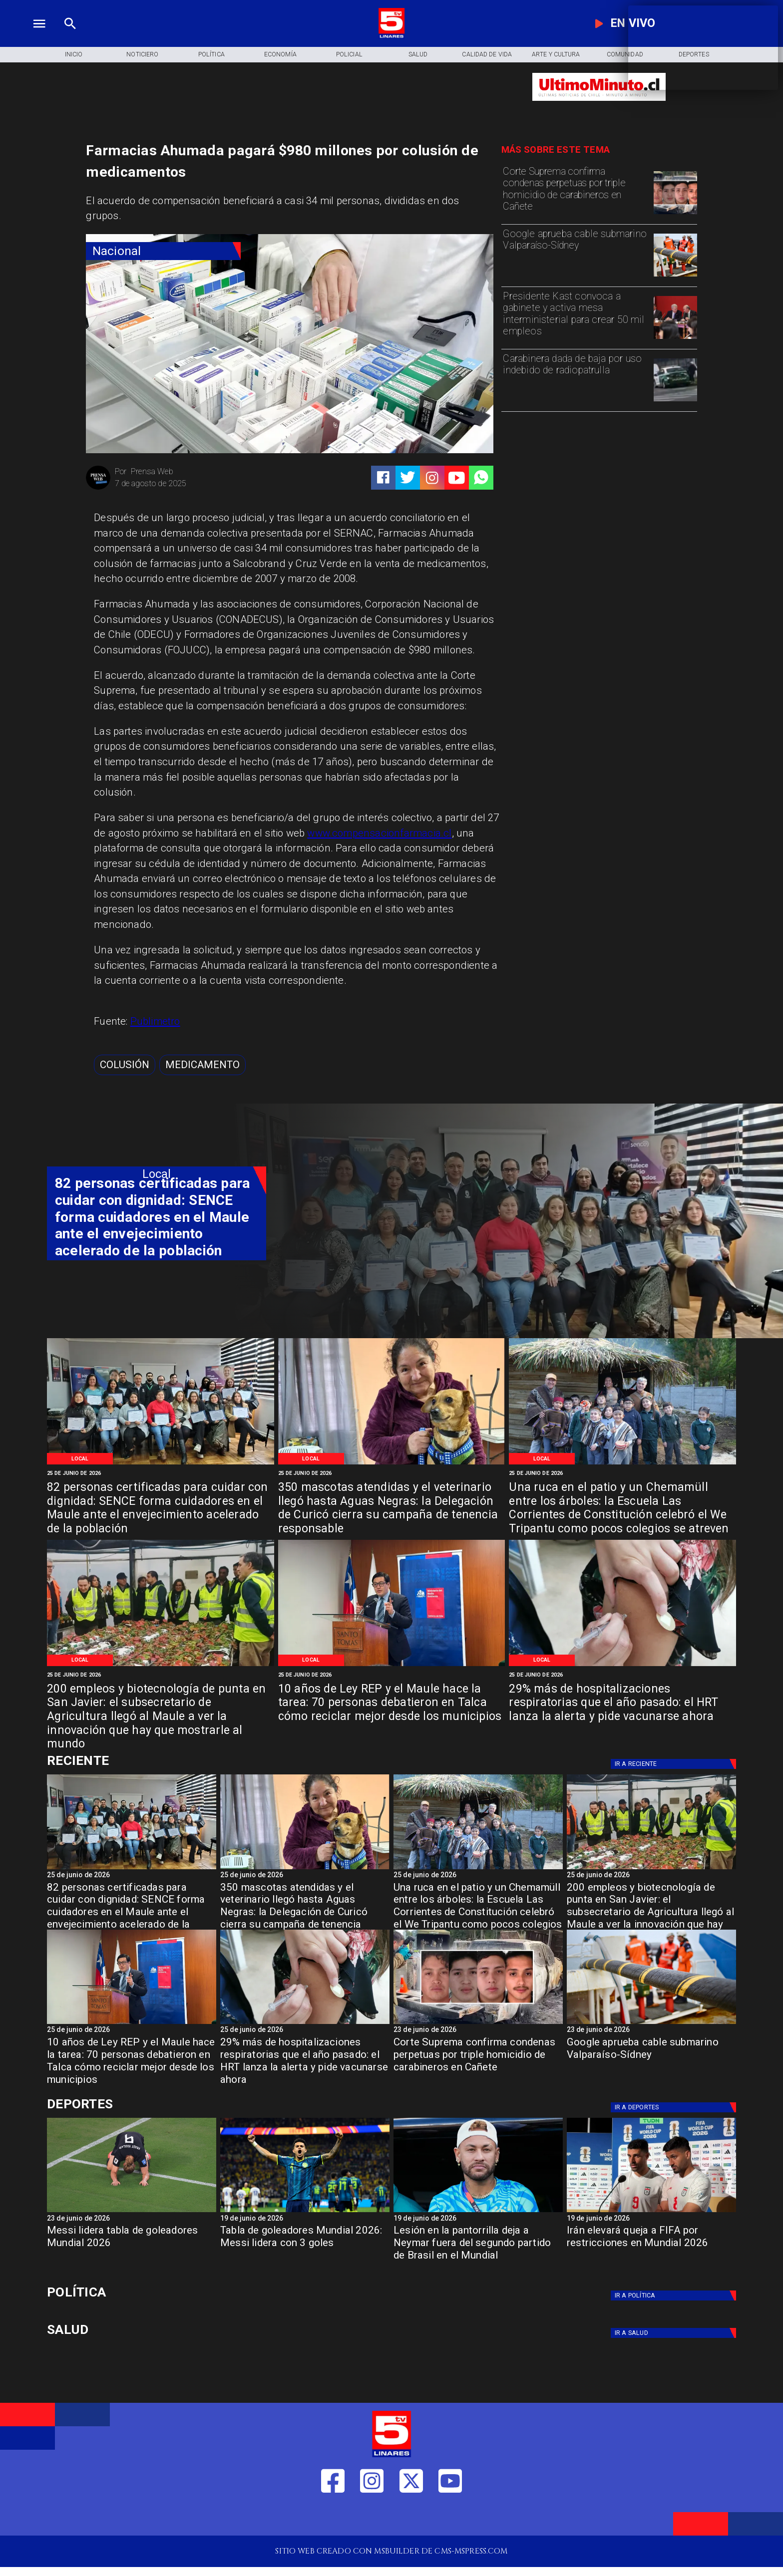 The image size is (783, 2576). I want to click on www.compensacionfarmacia.cl, so click(379, 833).